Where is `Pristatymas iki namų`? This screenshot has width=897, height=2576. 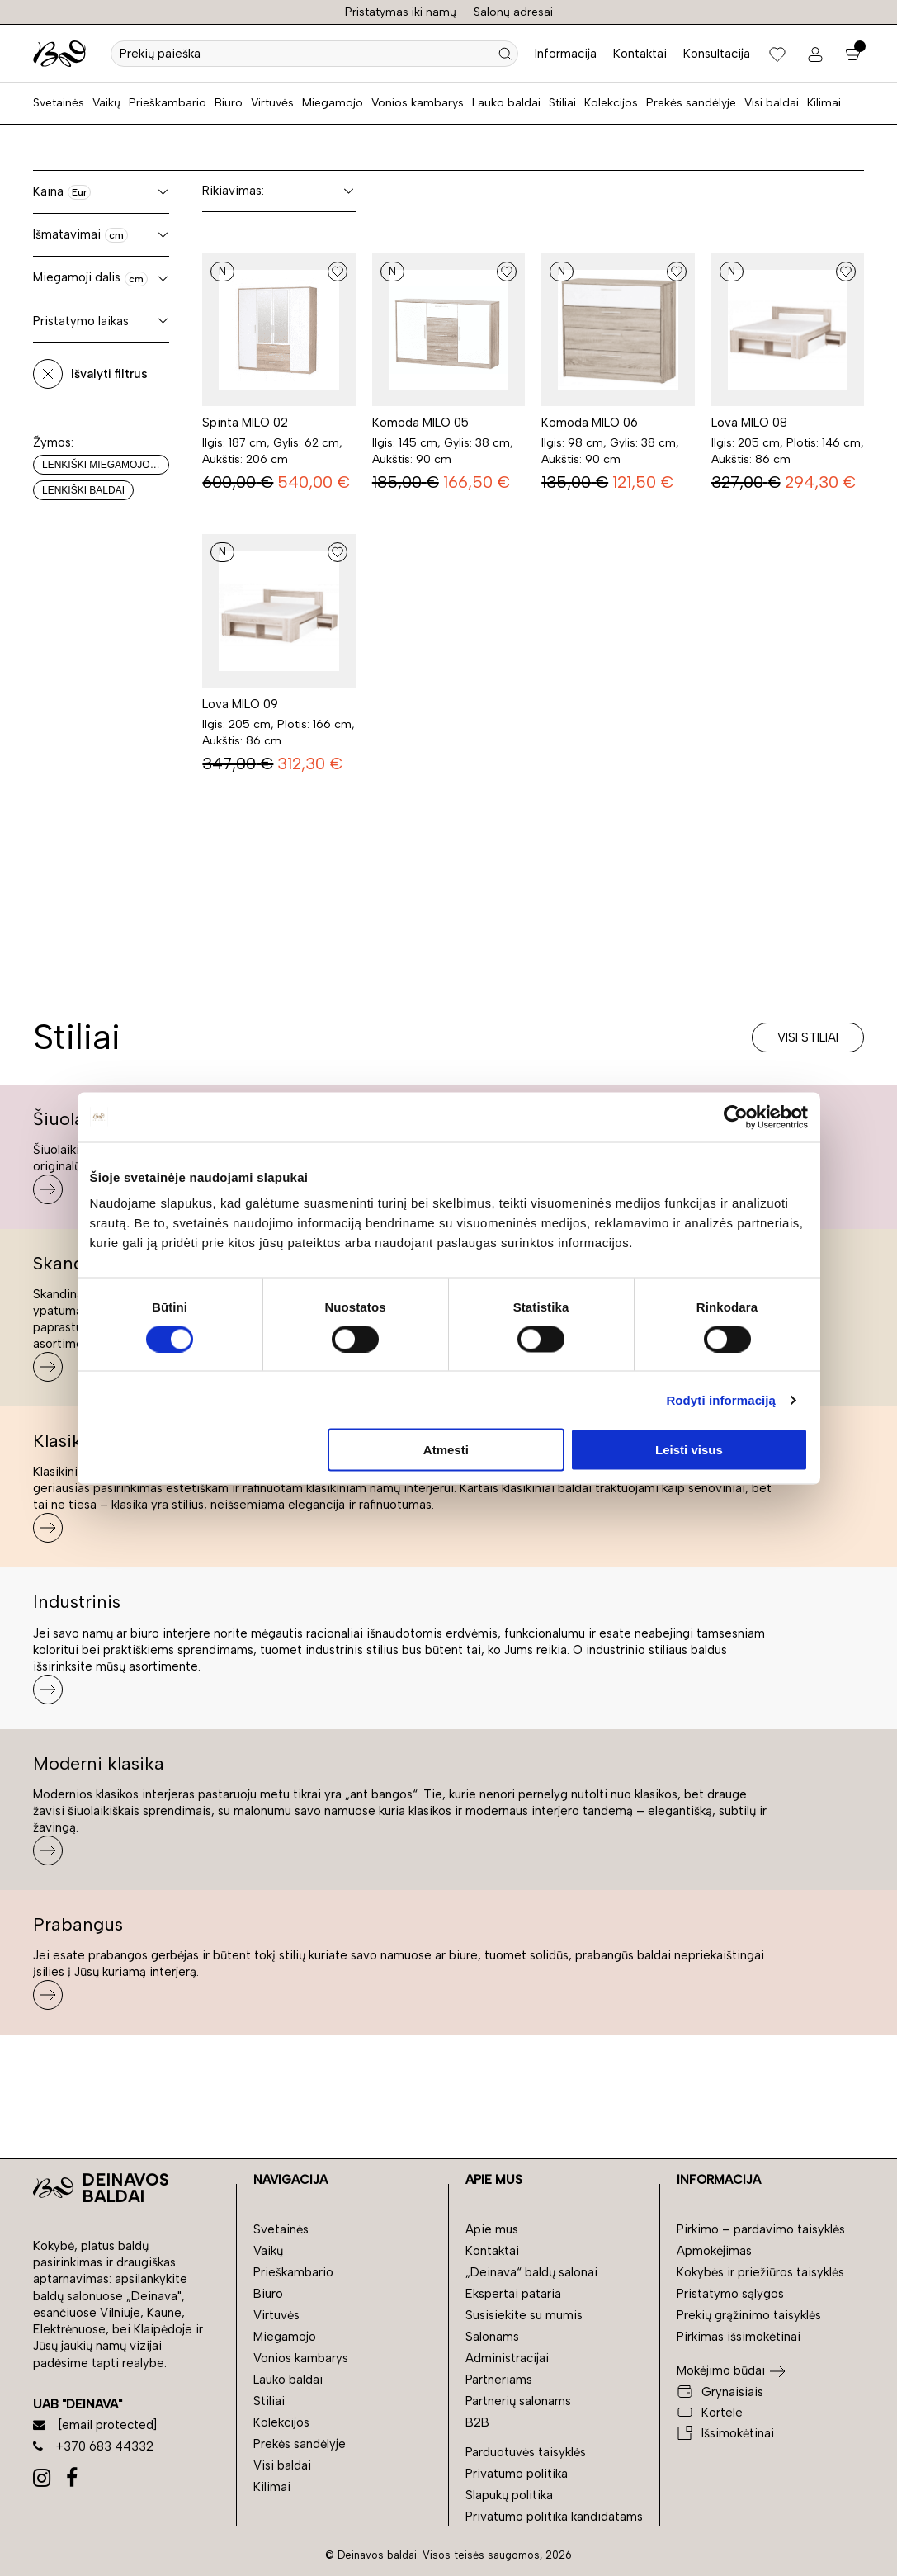 Pristatymas iki namų is located at coordinates (400, 12).